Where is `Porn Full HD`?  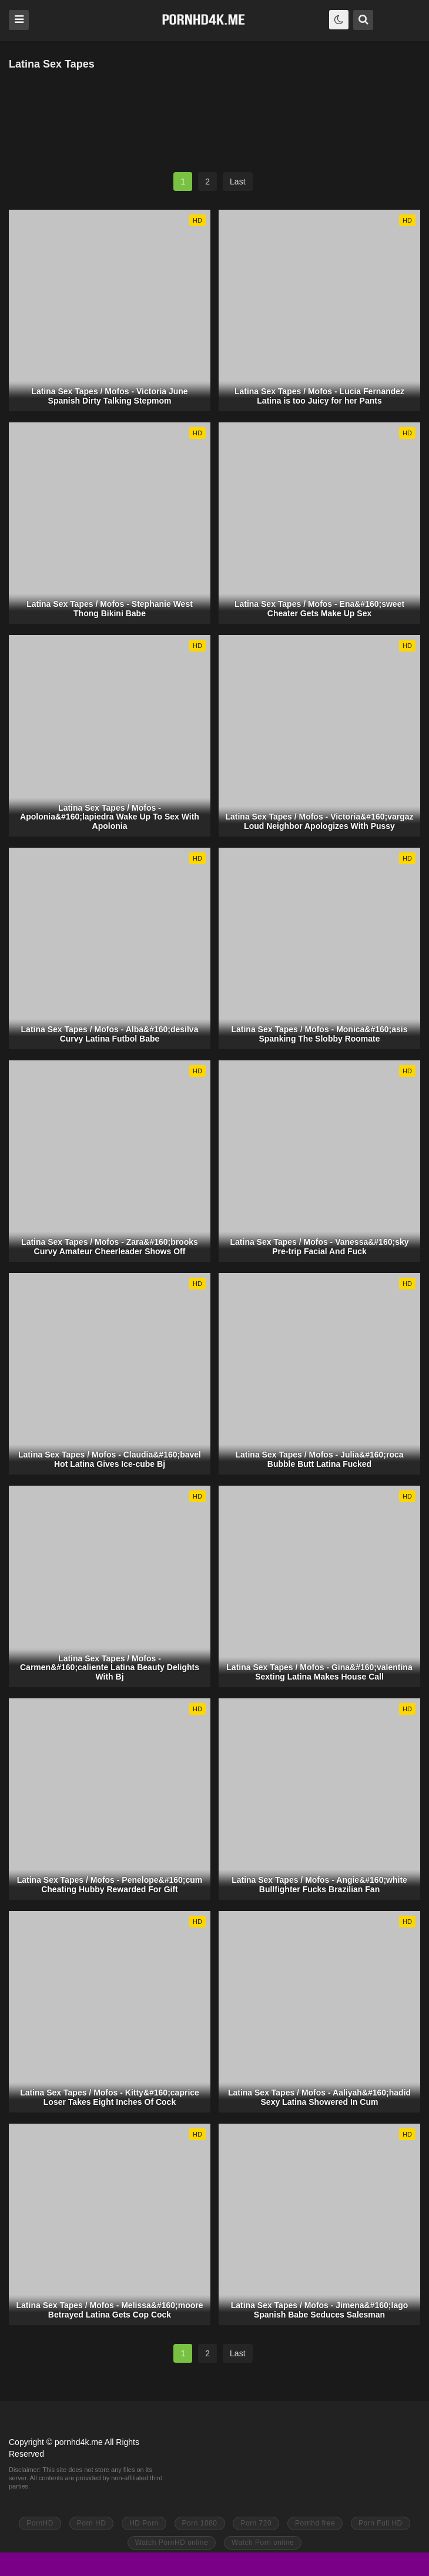 Porn Full HD is located at coordinates (380, 2523).